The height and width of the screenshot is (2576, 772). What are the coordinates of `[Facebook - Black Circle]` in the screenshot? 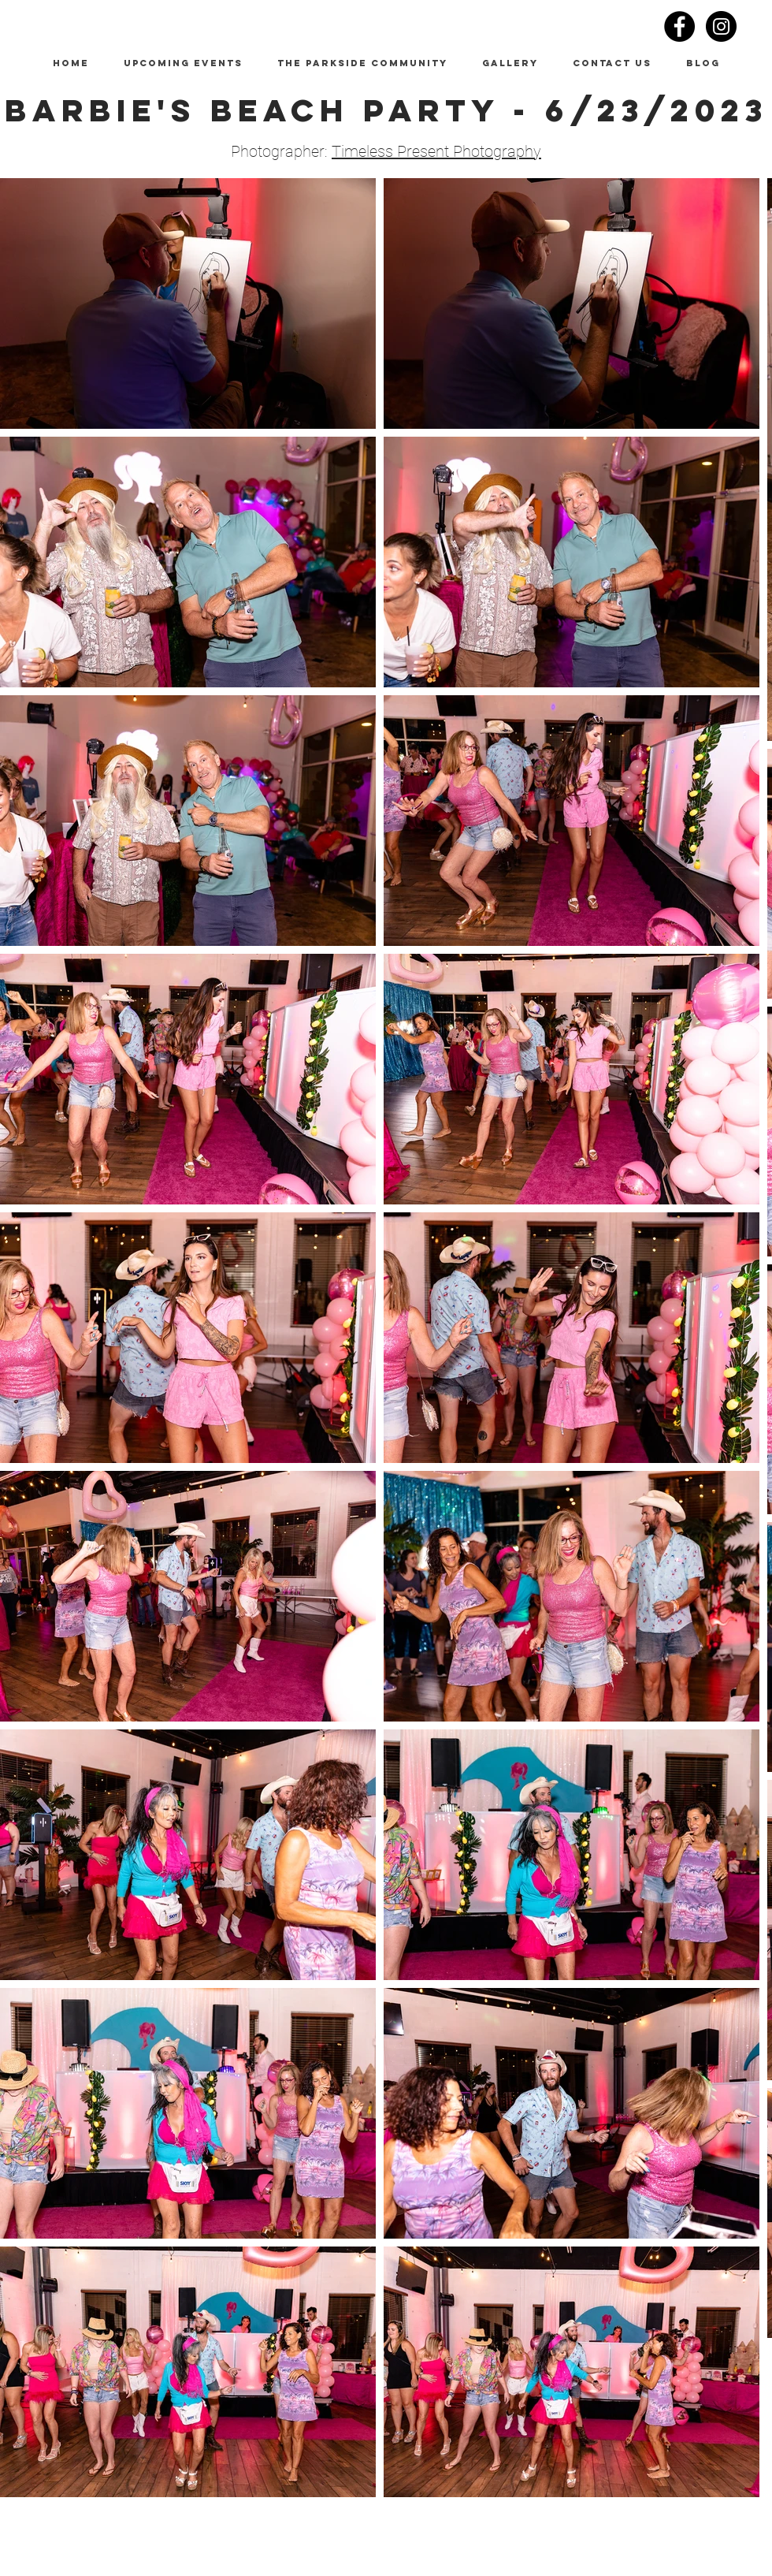 It's located at (679, 26).